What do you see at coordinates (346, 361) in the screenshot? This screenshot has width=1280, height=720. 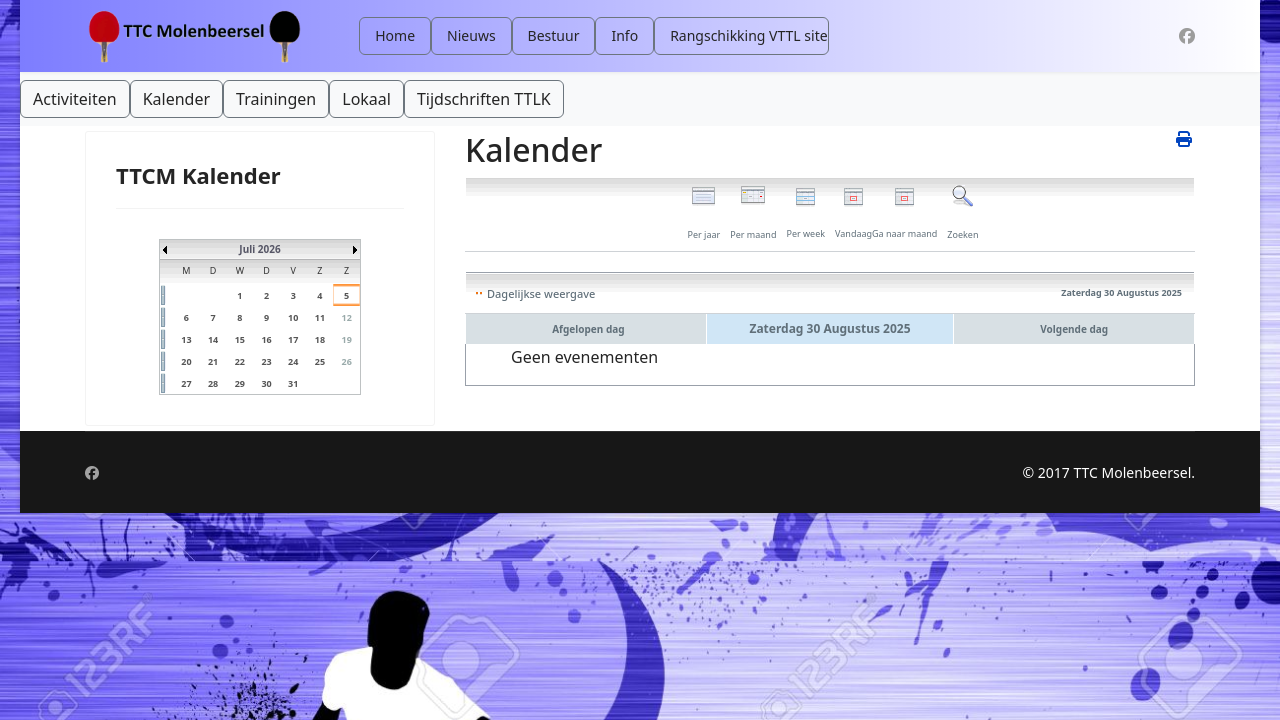 I see `26` at bounding box center [346, 361].